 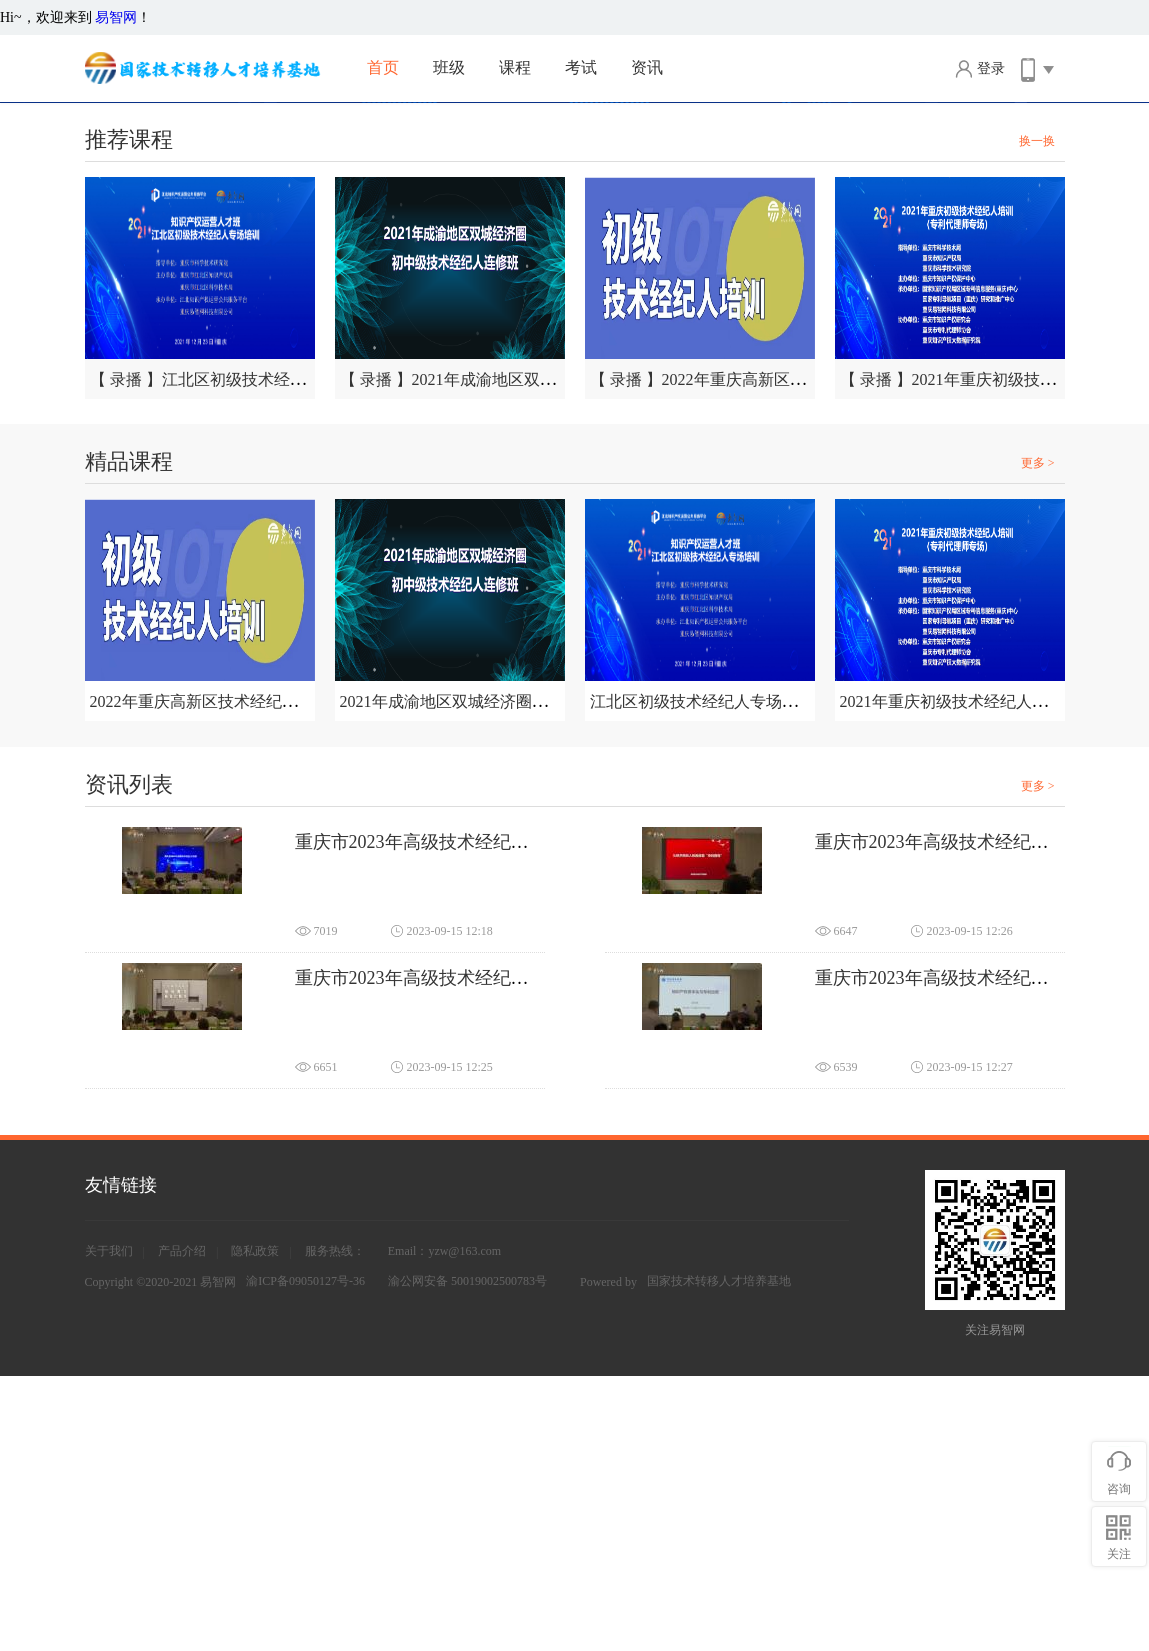 I want to click on 国家技术转移人才培养基地, so click(x=719, y=1556).